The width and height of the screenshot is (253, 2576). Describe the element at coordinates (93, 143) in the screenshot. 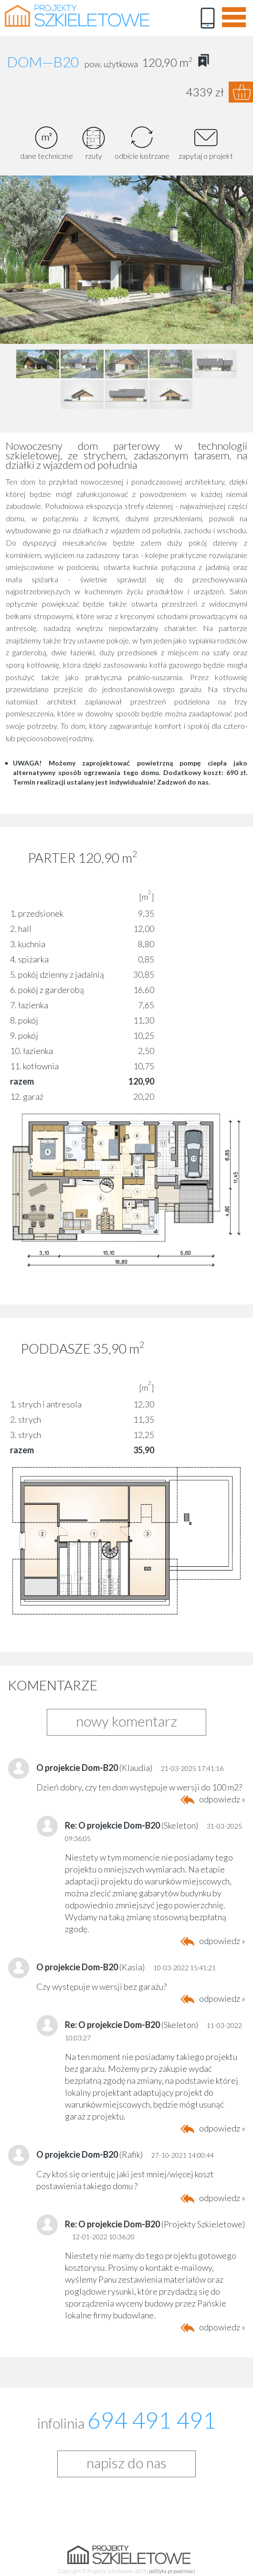

I see `rzuty` at that location.